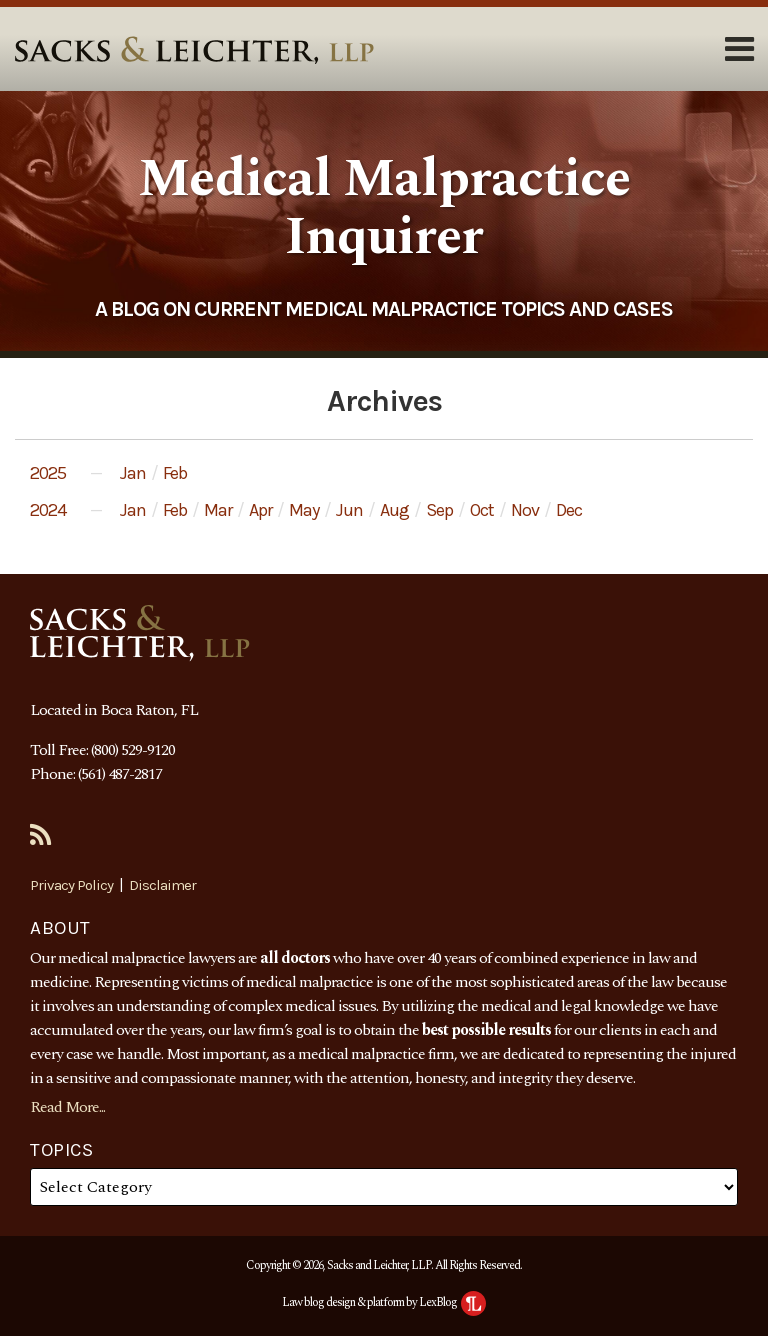 This screenshot has width=768, height=1336. I want to click on Jun, so click(349, 510).